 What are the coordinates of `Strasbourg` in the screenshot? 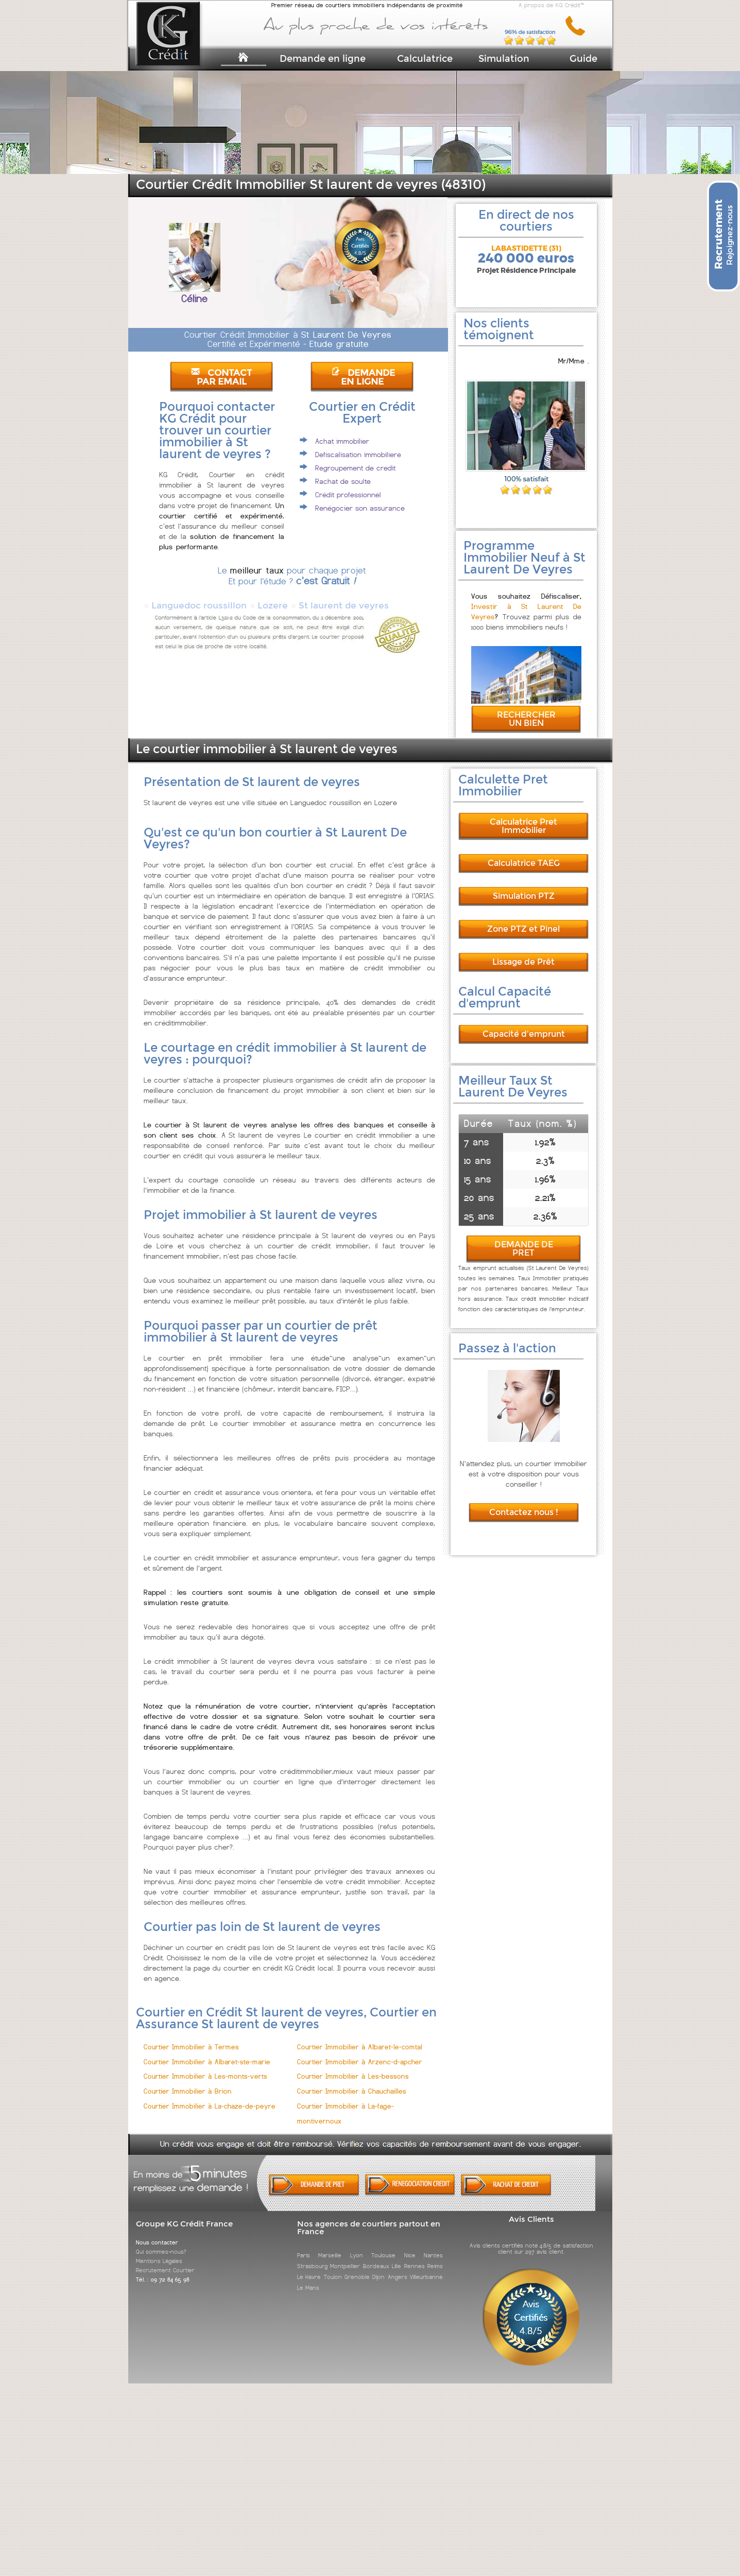 It's located at (312, 2257).